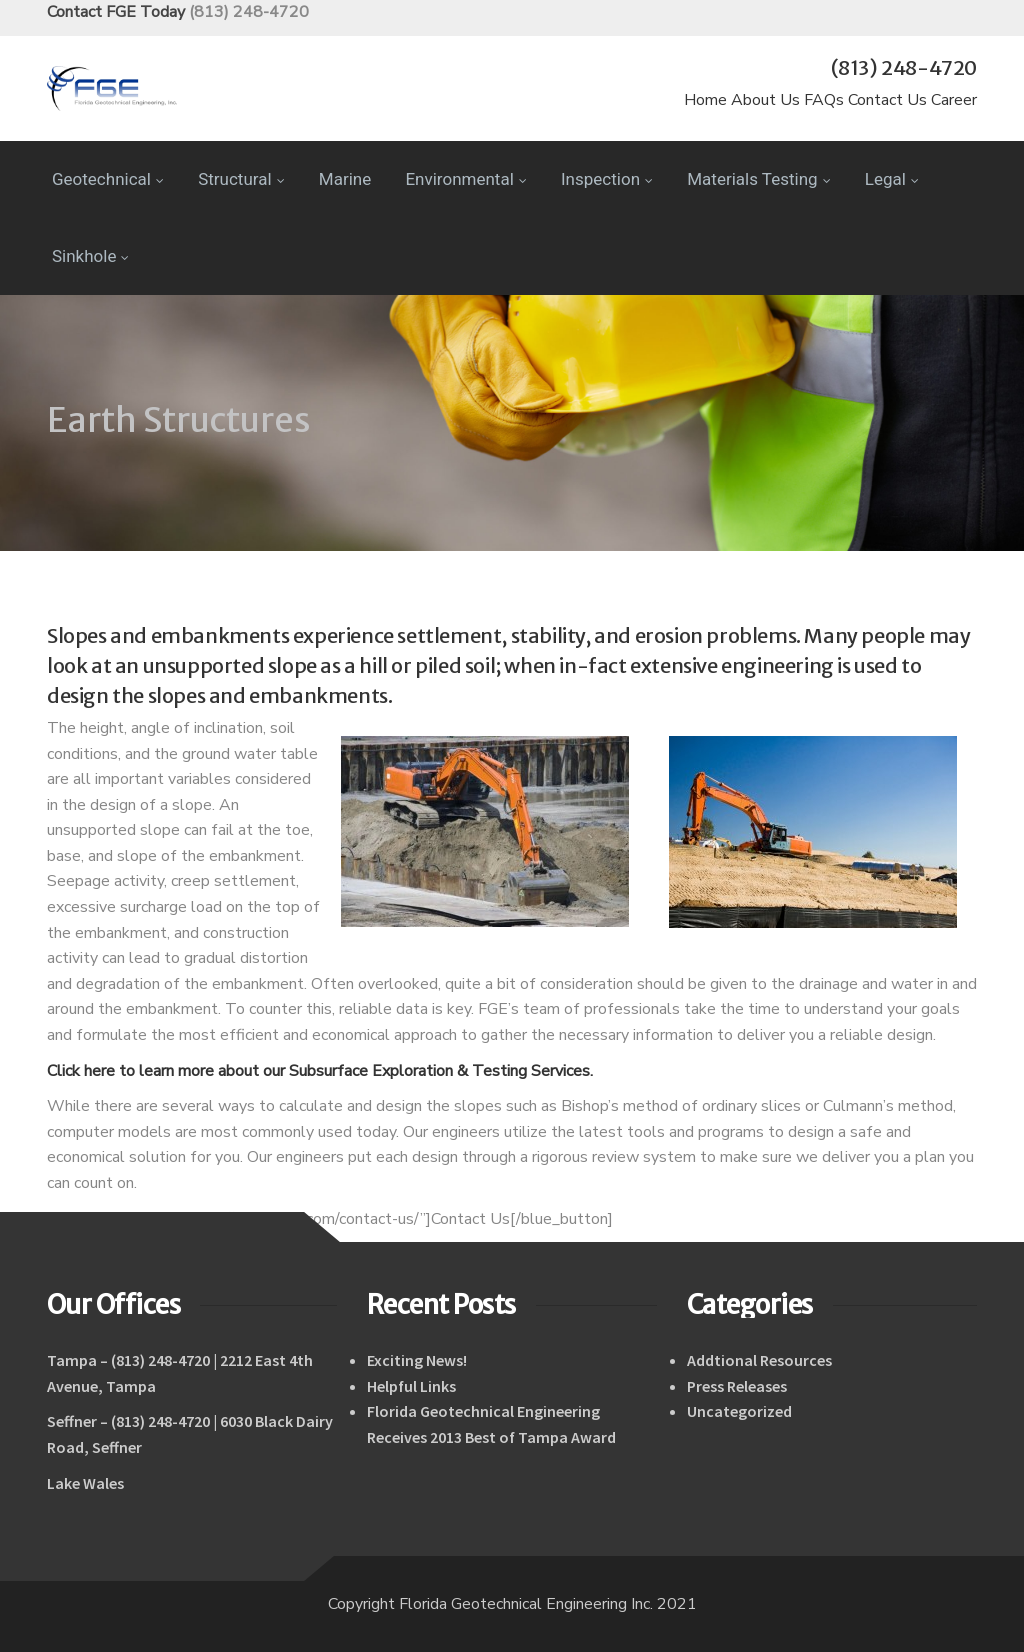 This screenshot has height=1652, width=1024. Describe the element at coordinates (411, 1386) in the screenshot. I see `Helpful Links` at that location.